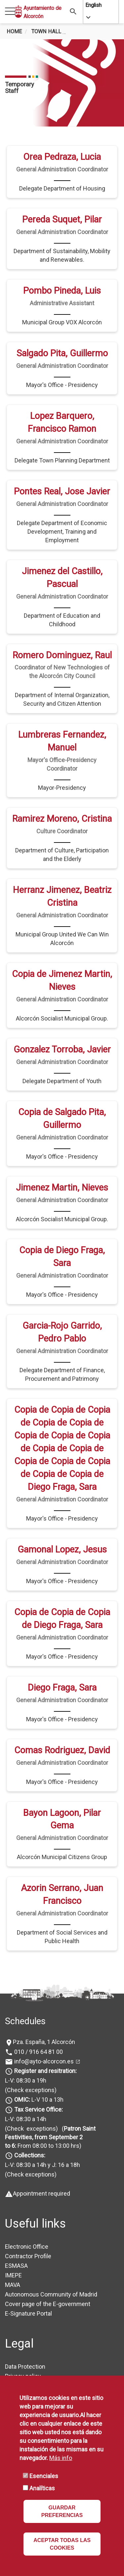 This screenshot has width=124, height=2576. Describe the element at coordinates (13, 2242) in the screenshot. I see `IMEPE` at that location.